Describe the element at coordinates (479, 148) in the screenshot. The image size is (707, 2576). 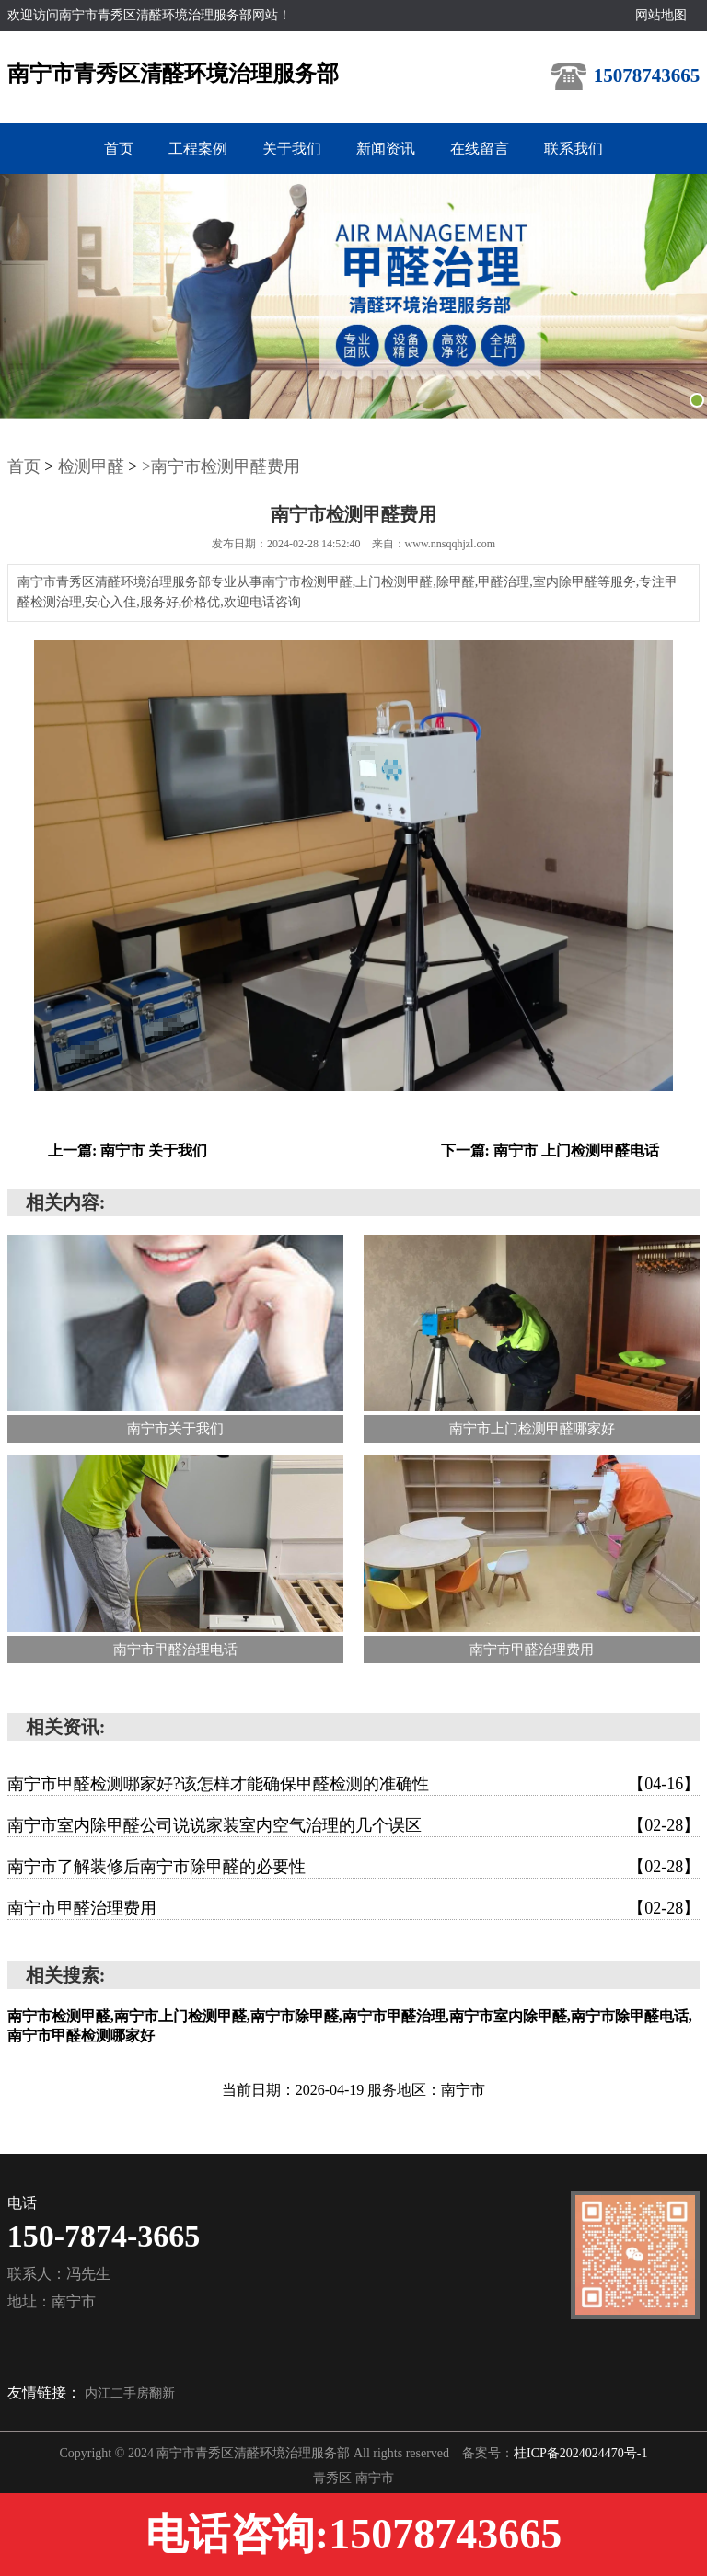
I see `在线留言` at that location.